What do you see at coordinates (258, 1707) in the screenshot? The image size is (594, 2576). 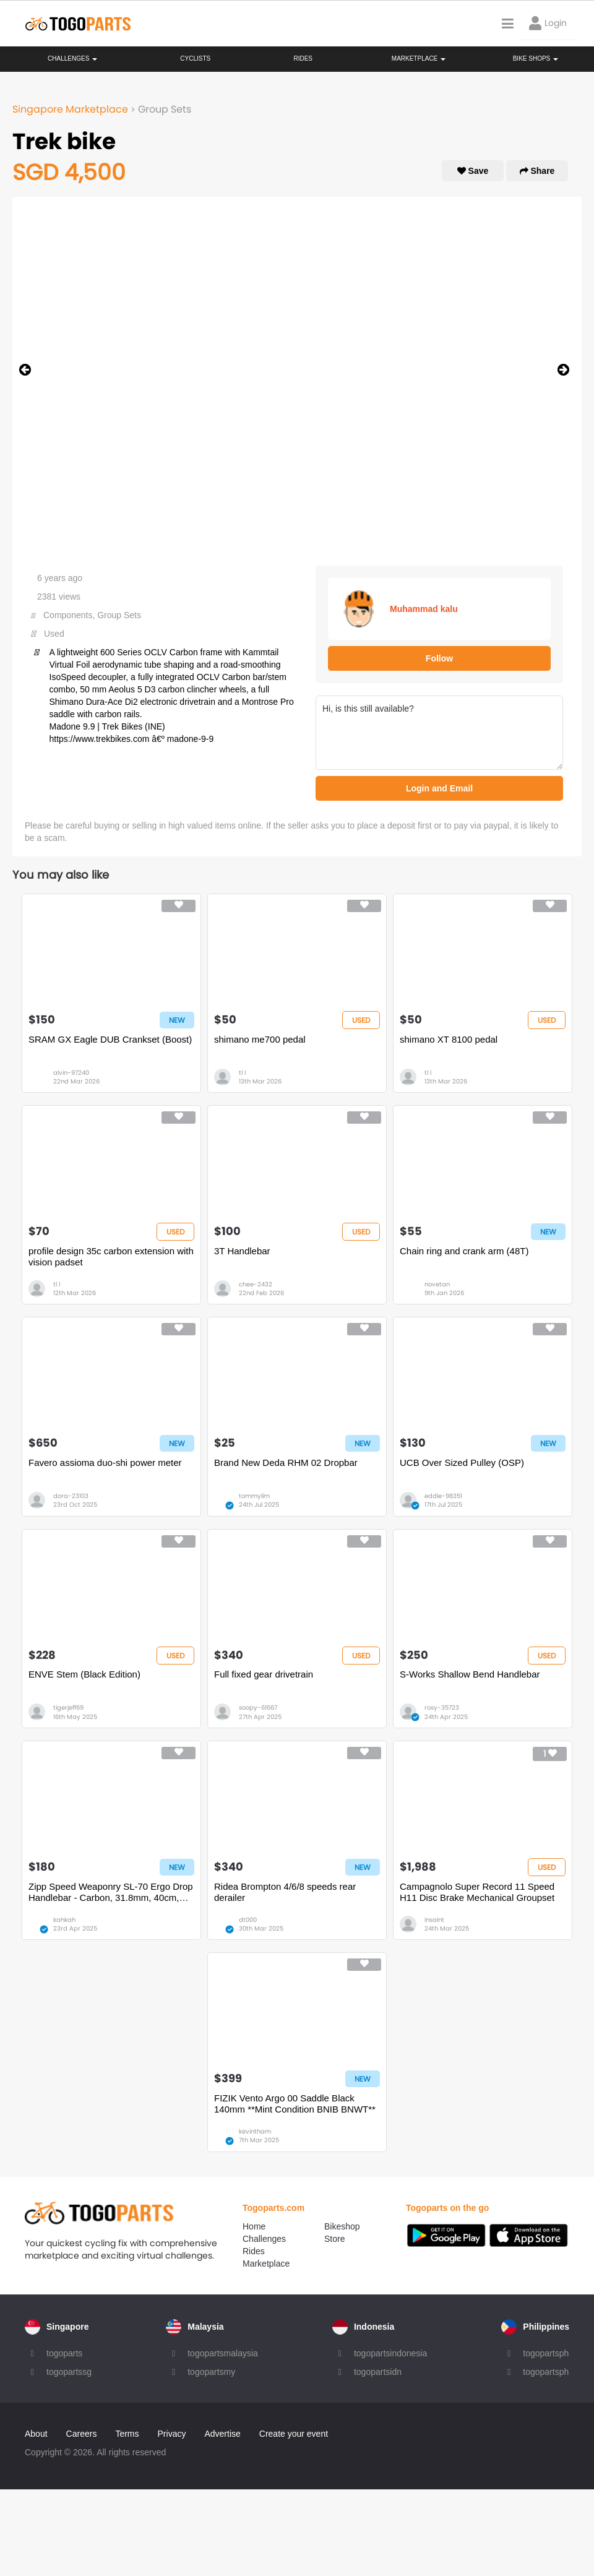 I see `soopy-61667` at bounding box center [258, 1707].